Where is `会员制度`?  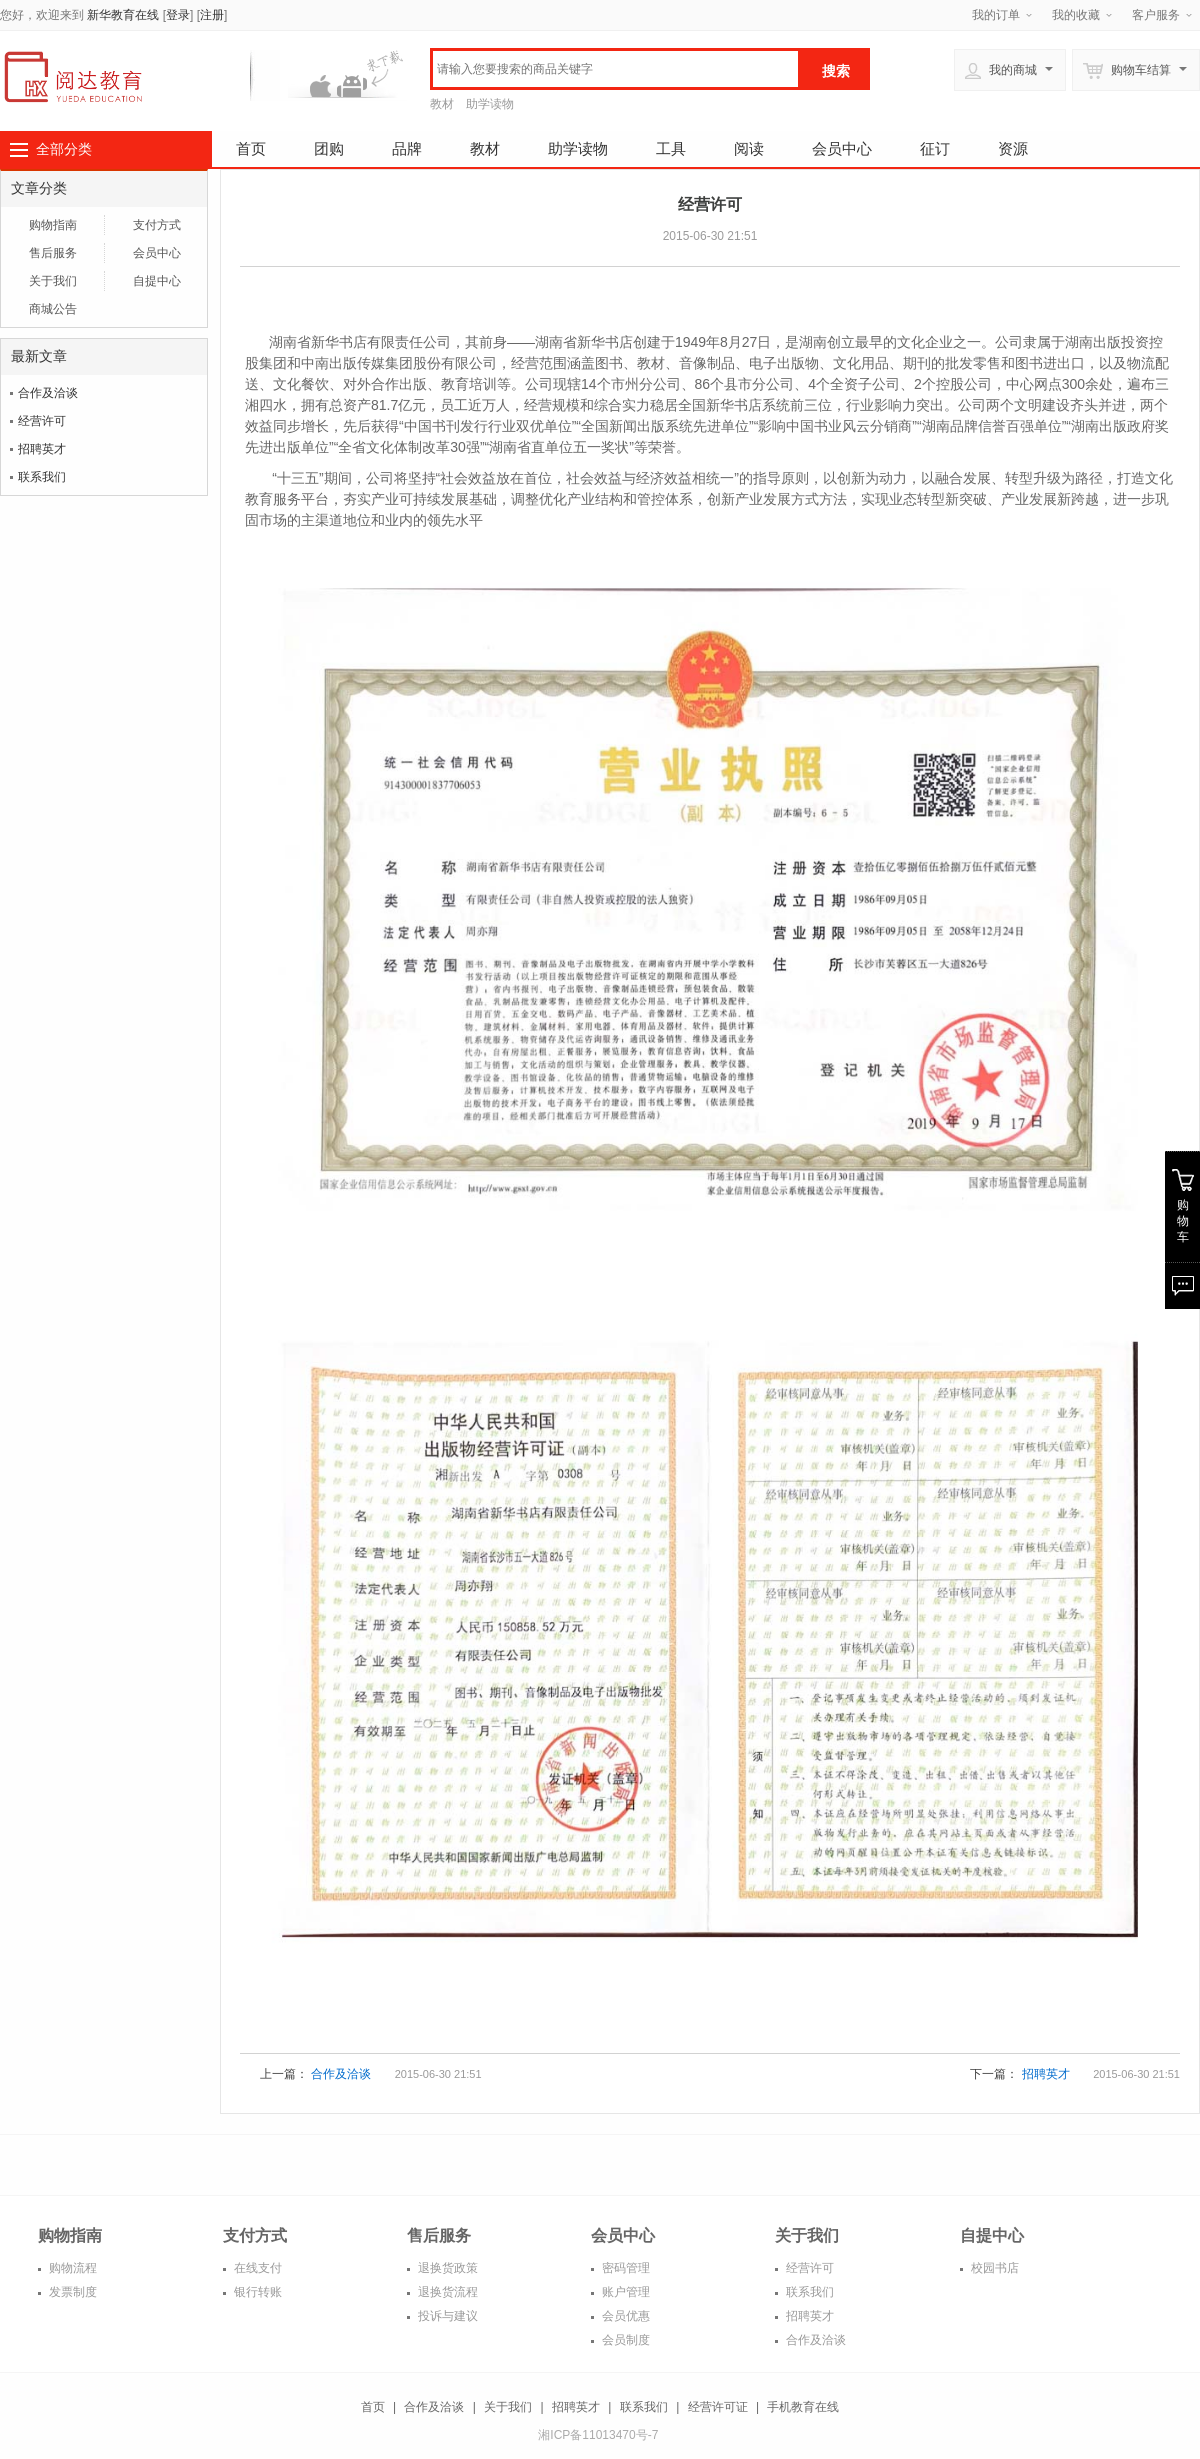 会员制度 is located at coordinates (624, 2340).